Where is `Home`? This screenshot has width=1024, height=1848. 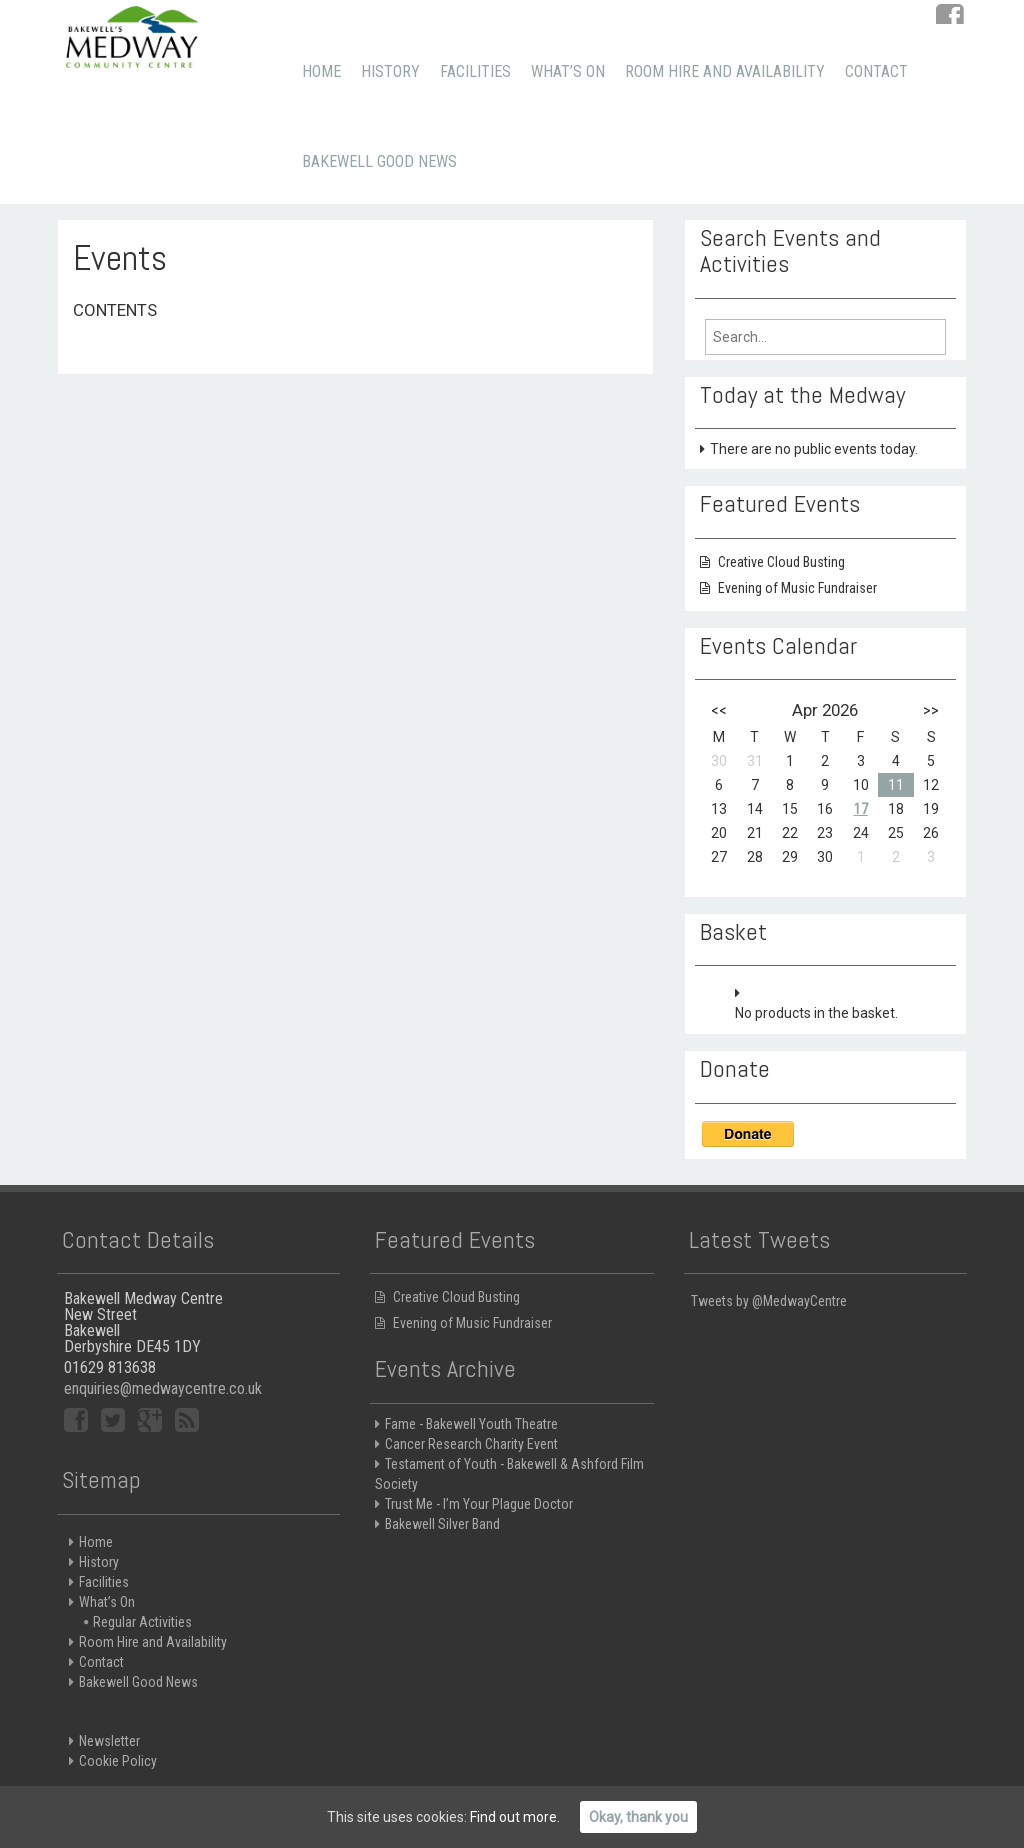
Home is located at coordinates (321, 71).